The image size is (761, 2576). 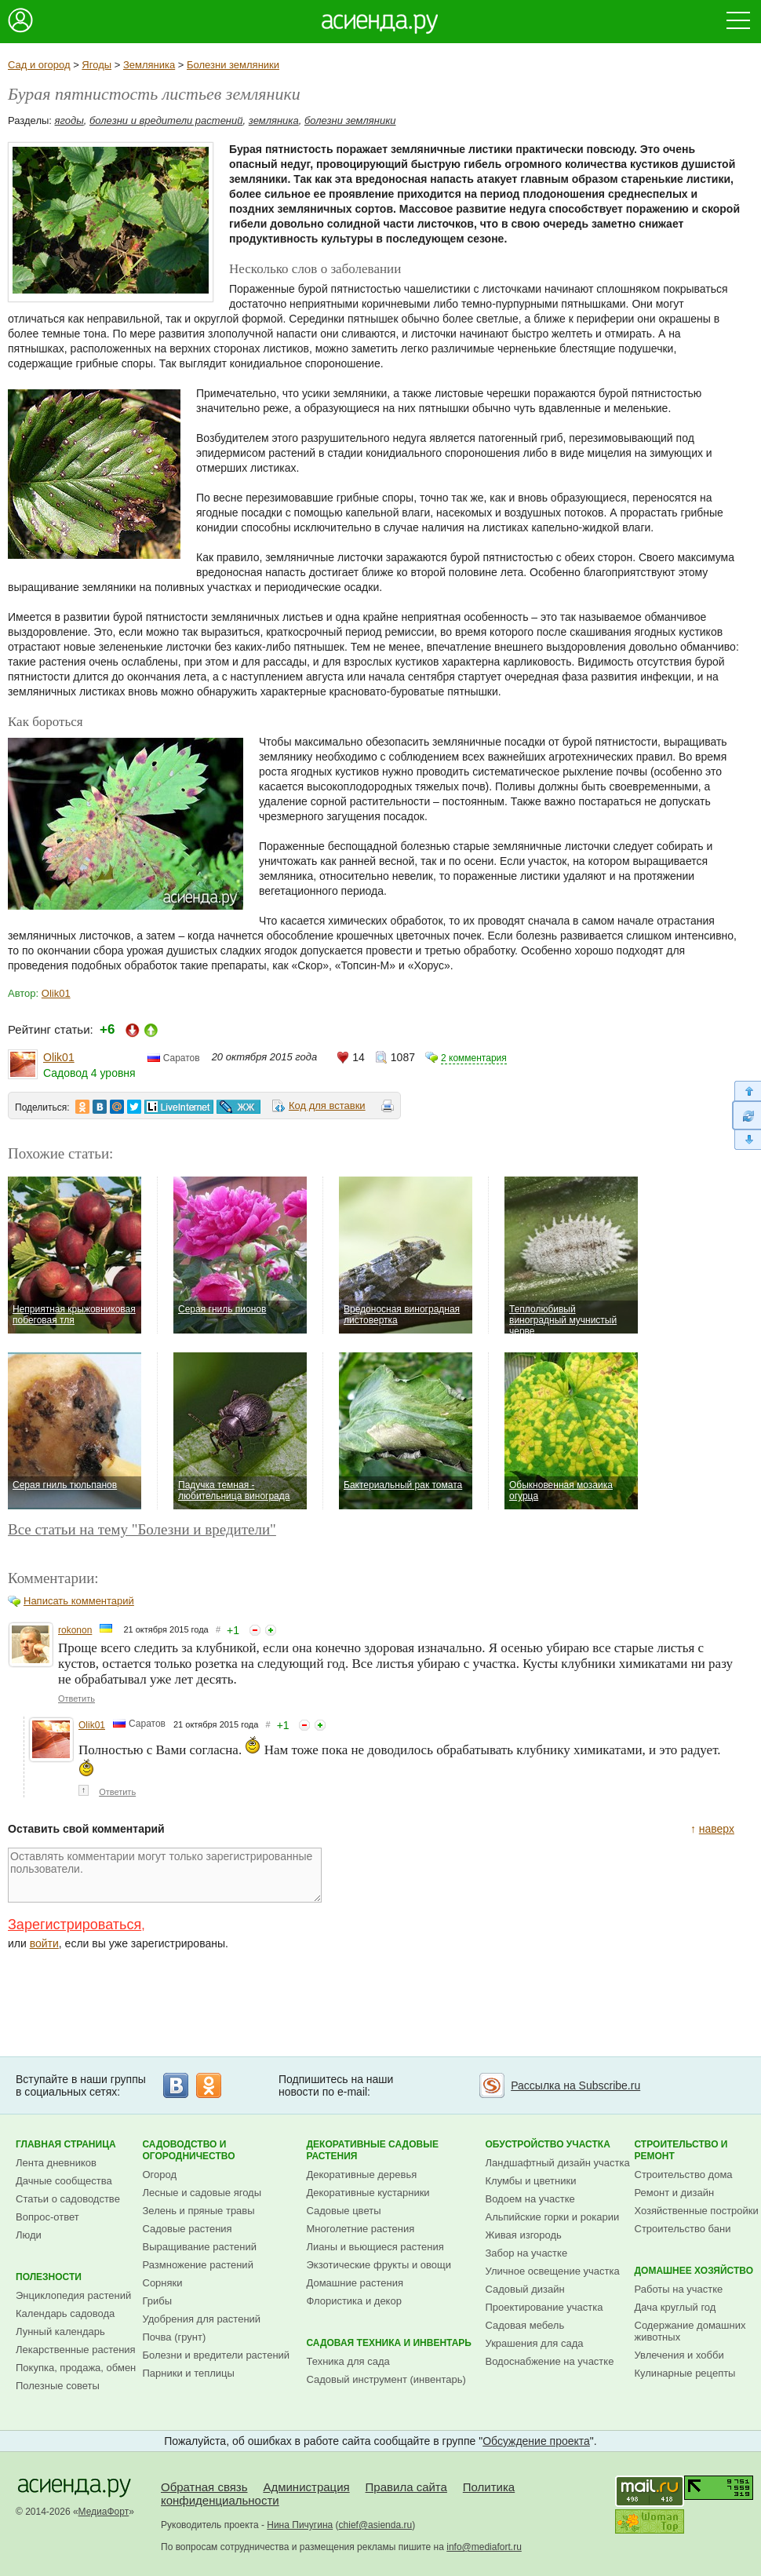 I want to click on Садовая мебель, so click(x=525, y=2325).